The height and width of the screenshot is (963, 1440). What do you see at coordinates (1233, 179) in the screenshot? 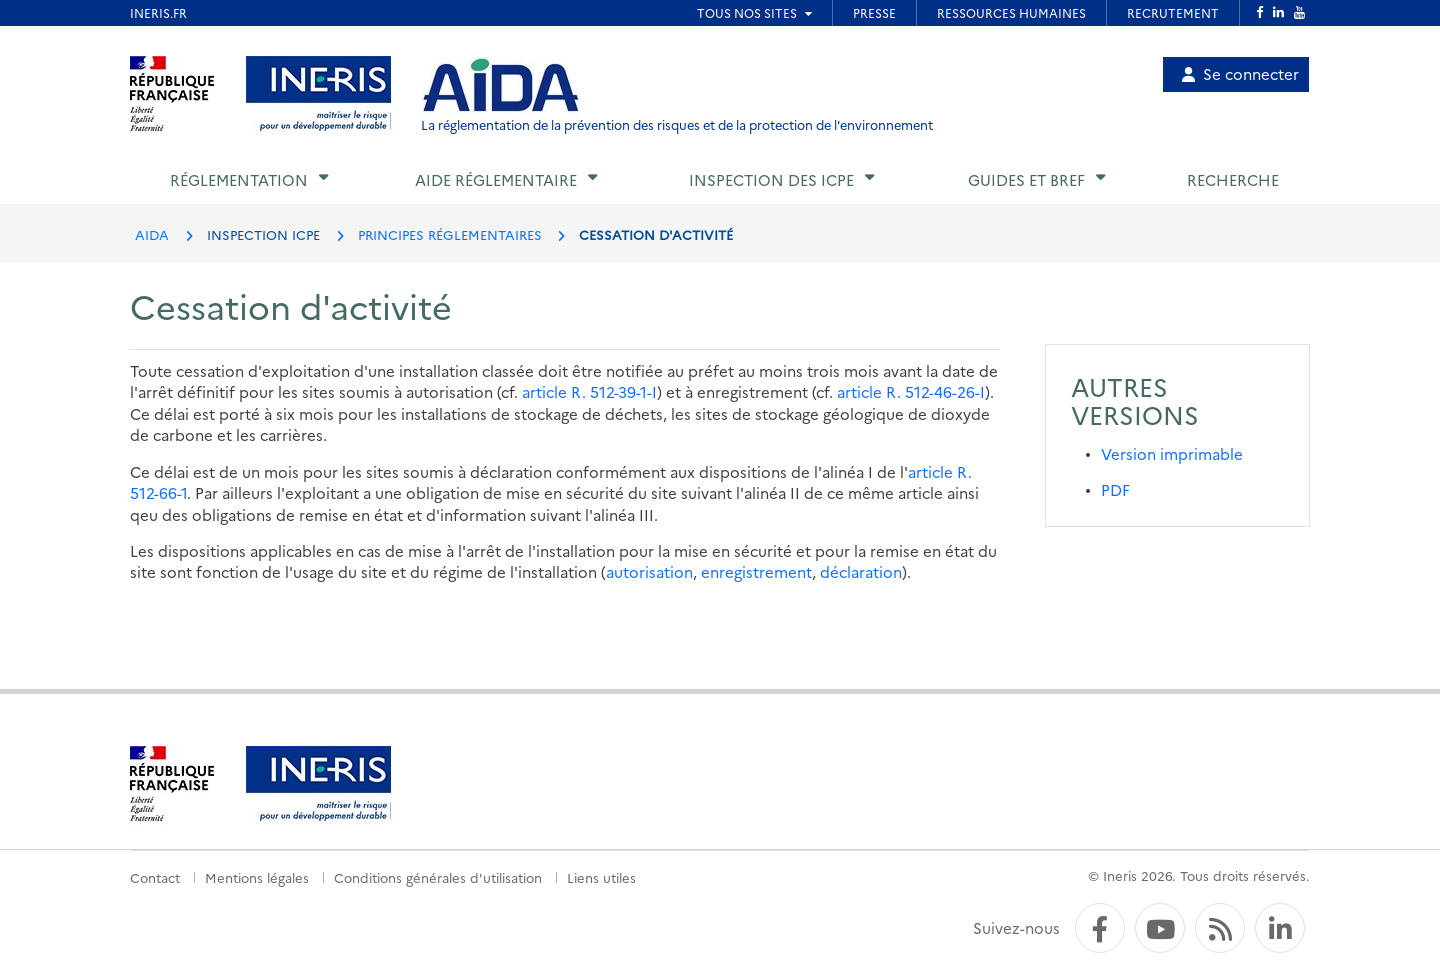
I see `Recherche` at bounding box center [1233, 179].